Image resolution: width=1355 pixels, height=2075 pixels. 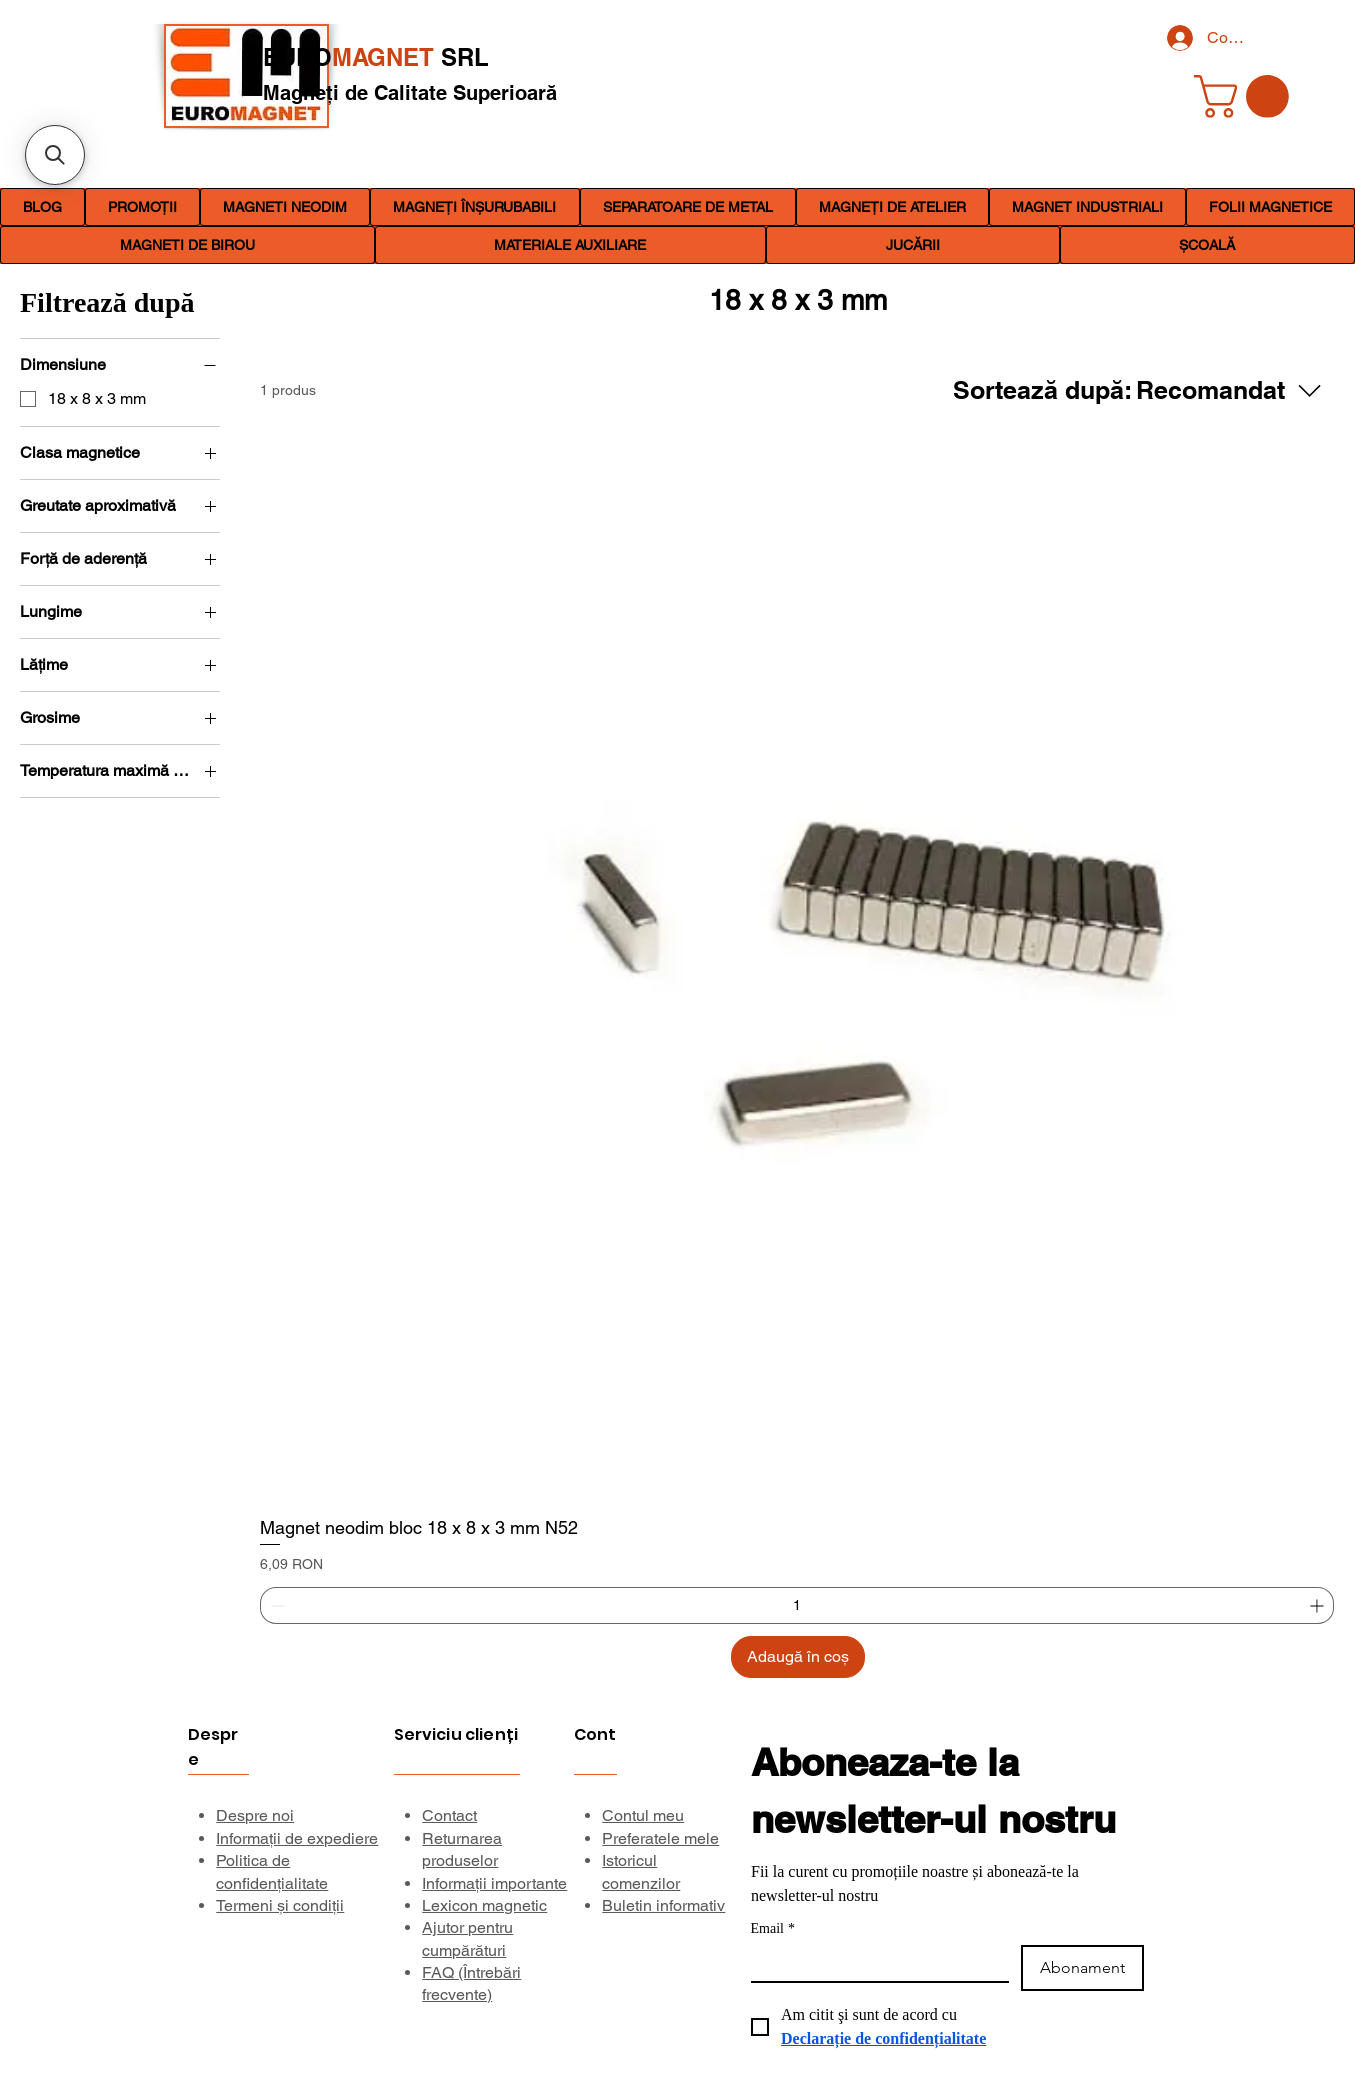 I want to click on EURO SRL, so click(x=376, y=57).